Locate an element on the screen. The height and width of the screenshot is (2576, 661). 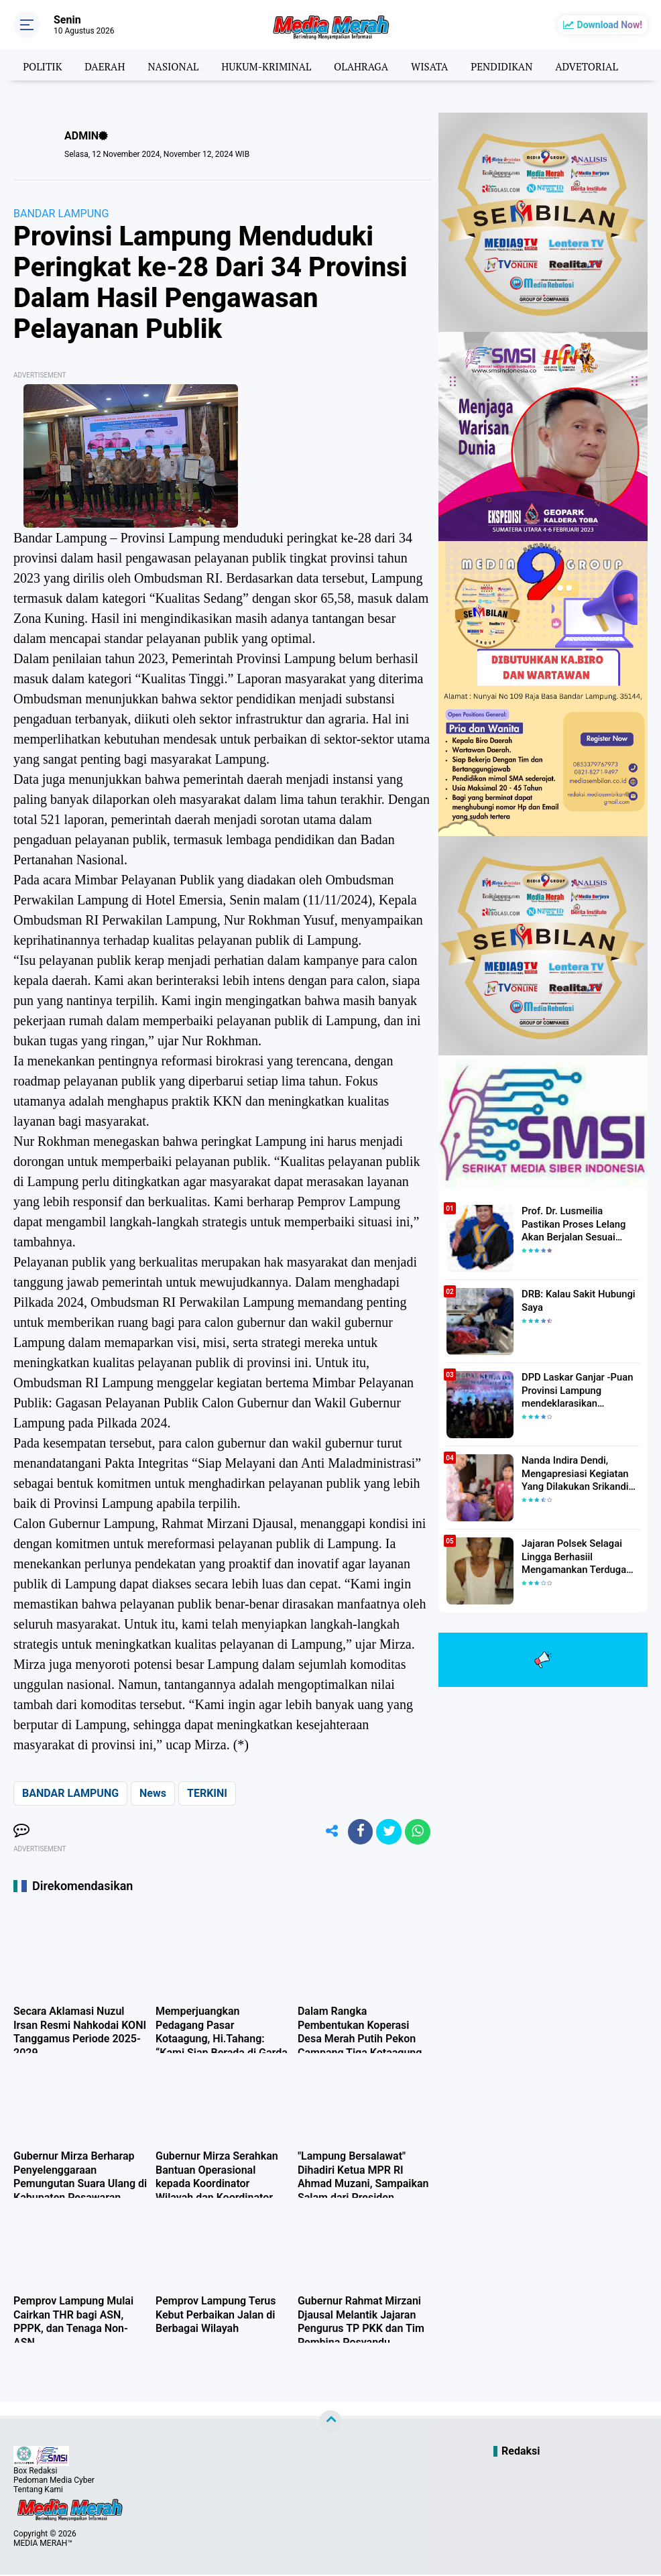
[share-alt] is located at coordinates (326, 1832).